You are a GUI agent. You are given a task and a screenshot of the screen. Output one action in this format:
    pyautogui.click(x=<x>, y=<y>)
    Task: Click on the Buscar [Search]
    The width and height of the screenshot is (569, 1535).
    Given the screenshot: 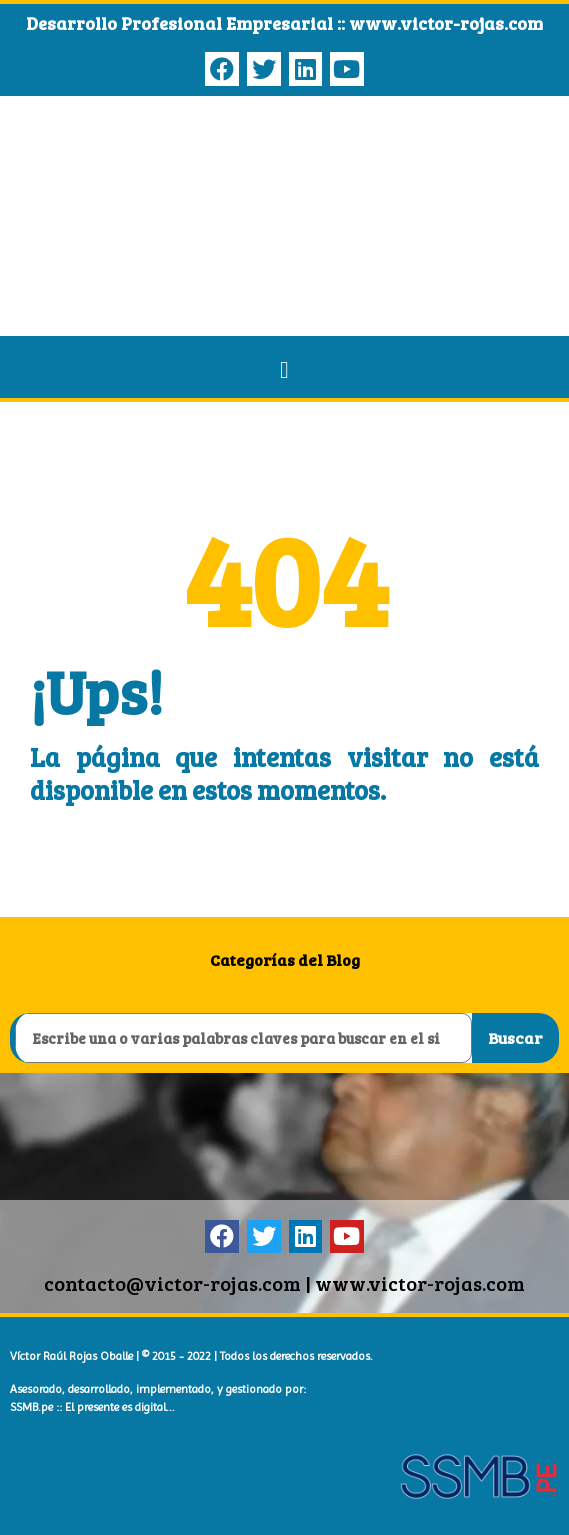 What is the action you would take?
    pyautogui.click(x=515, y=1037)
    